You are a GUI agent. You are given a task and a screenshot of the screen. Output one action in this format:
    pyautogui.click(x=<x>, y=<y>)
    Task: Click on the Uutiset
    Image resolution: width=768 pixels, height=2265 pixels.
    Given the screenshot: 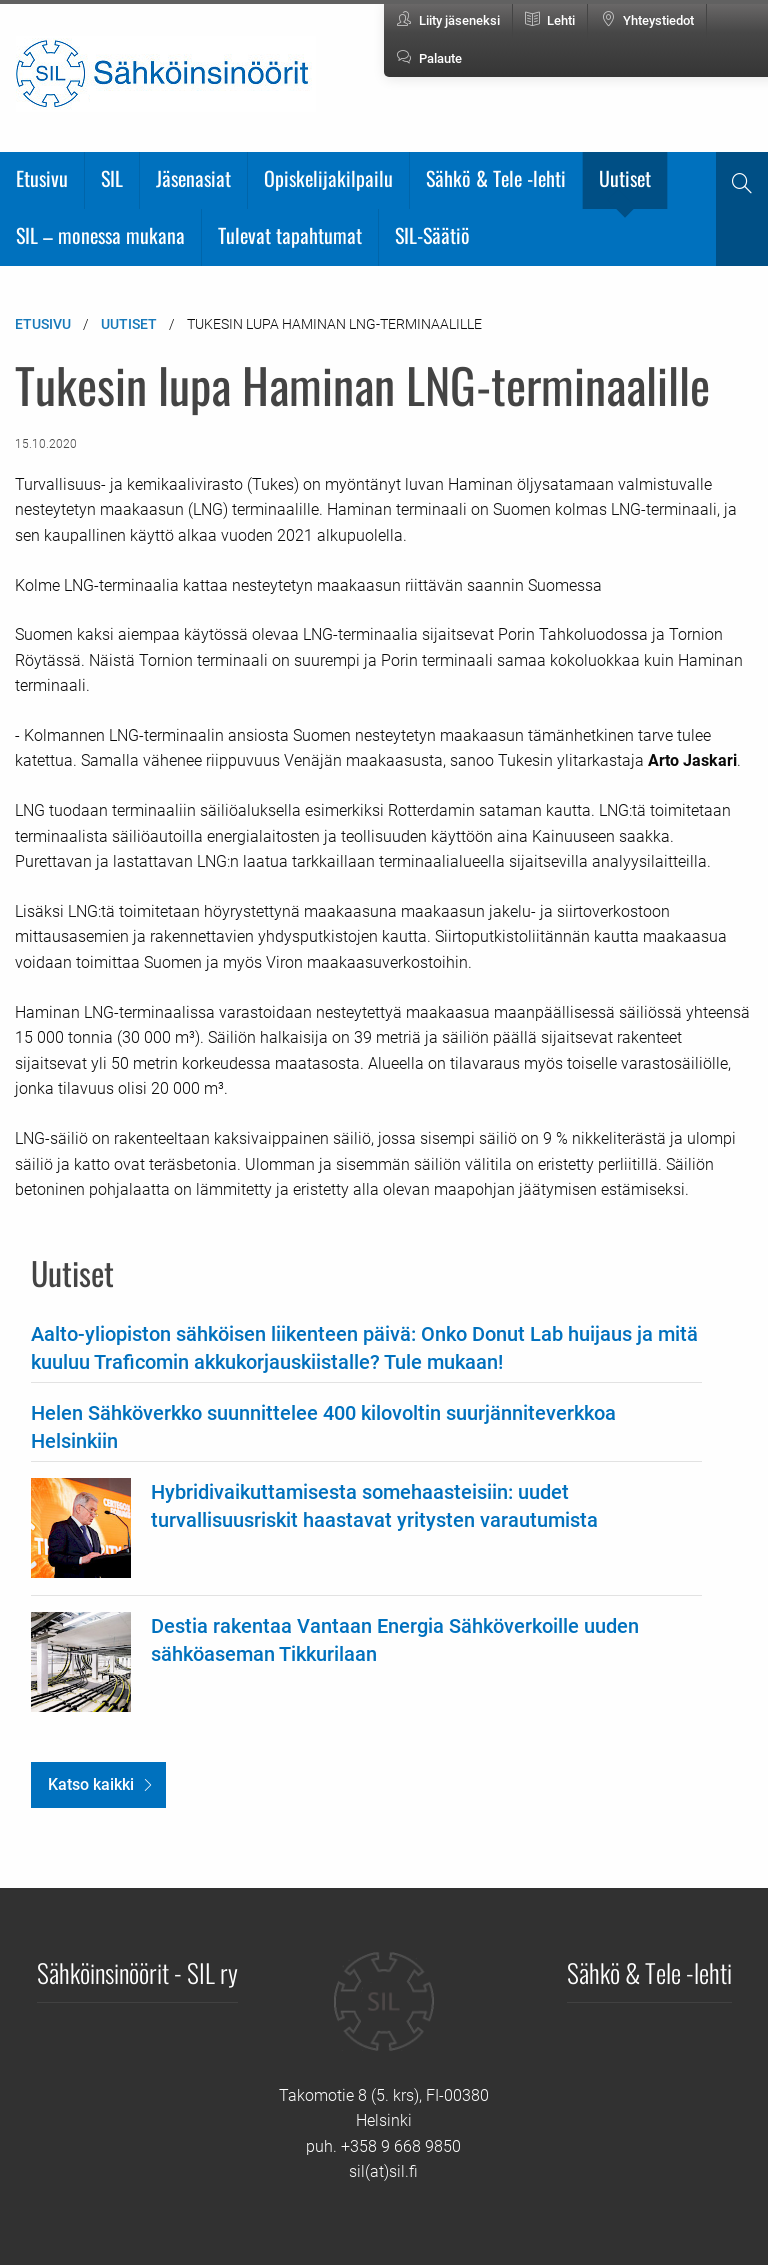 What is the action you would take?
    pyautogui.click(x=625, y=178)
    